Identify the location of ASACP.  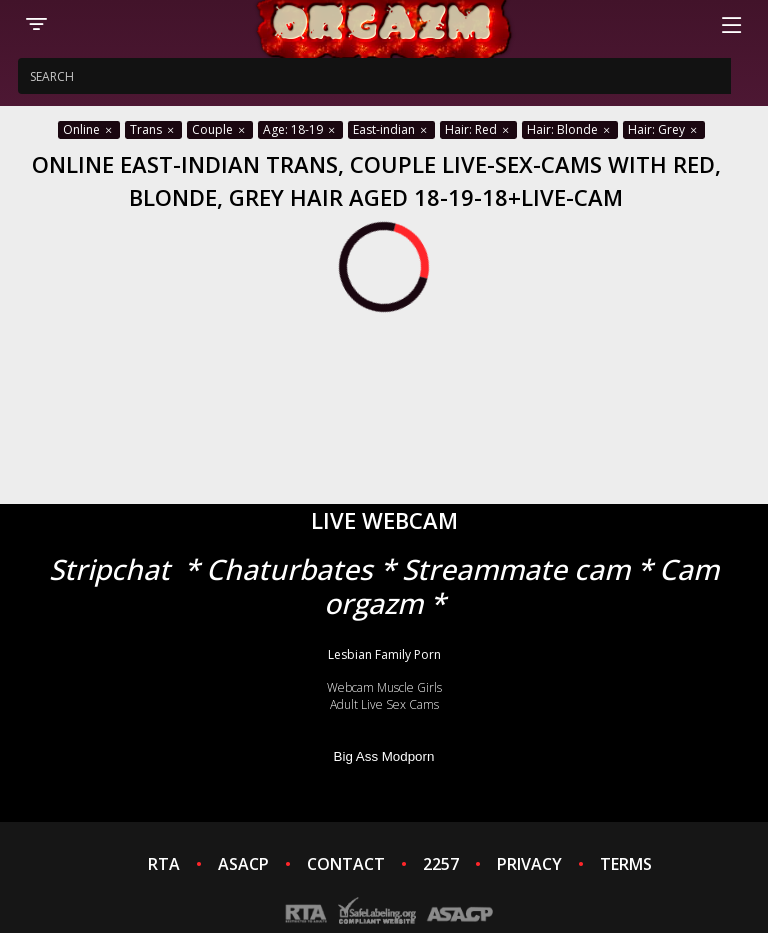
(243, 864).